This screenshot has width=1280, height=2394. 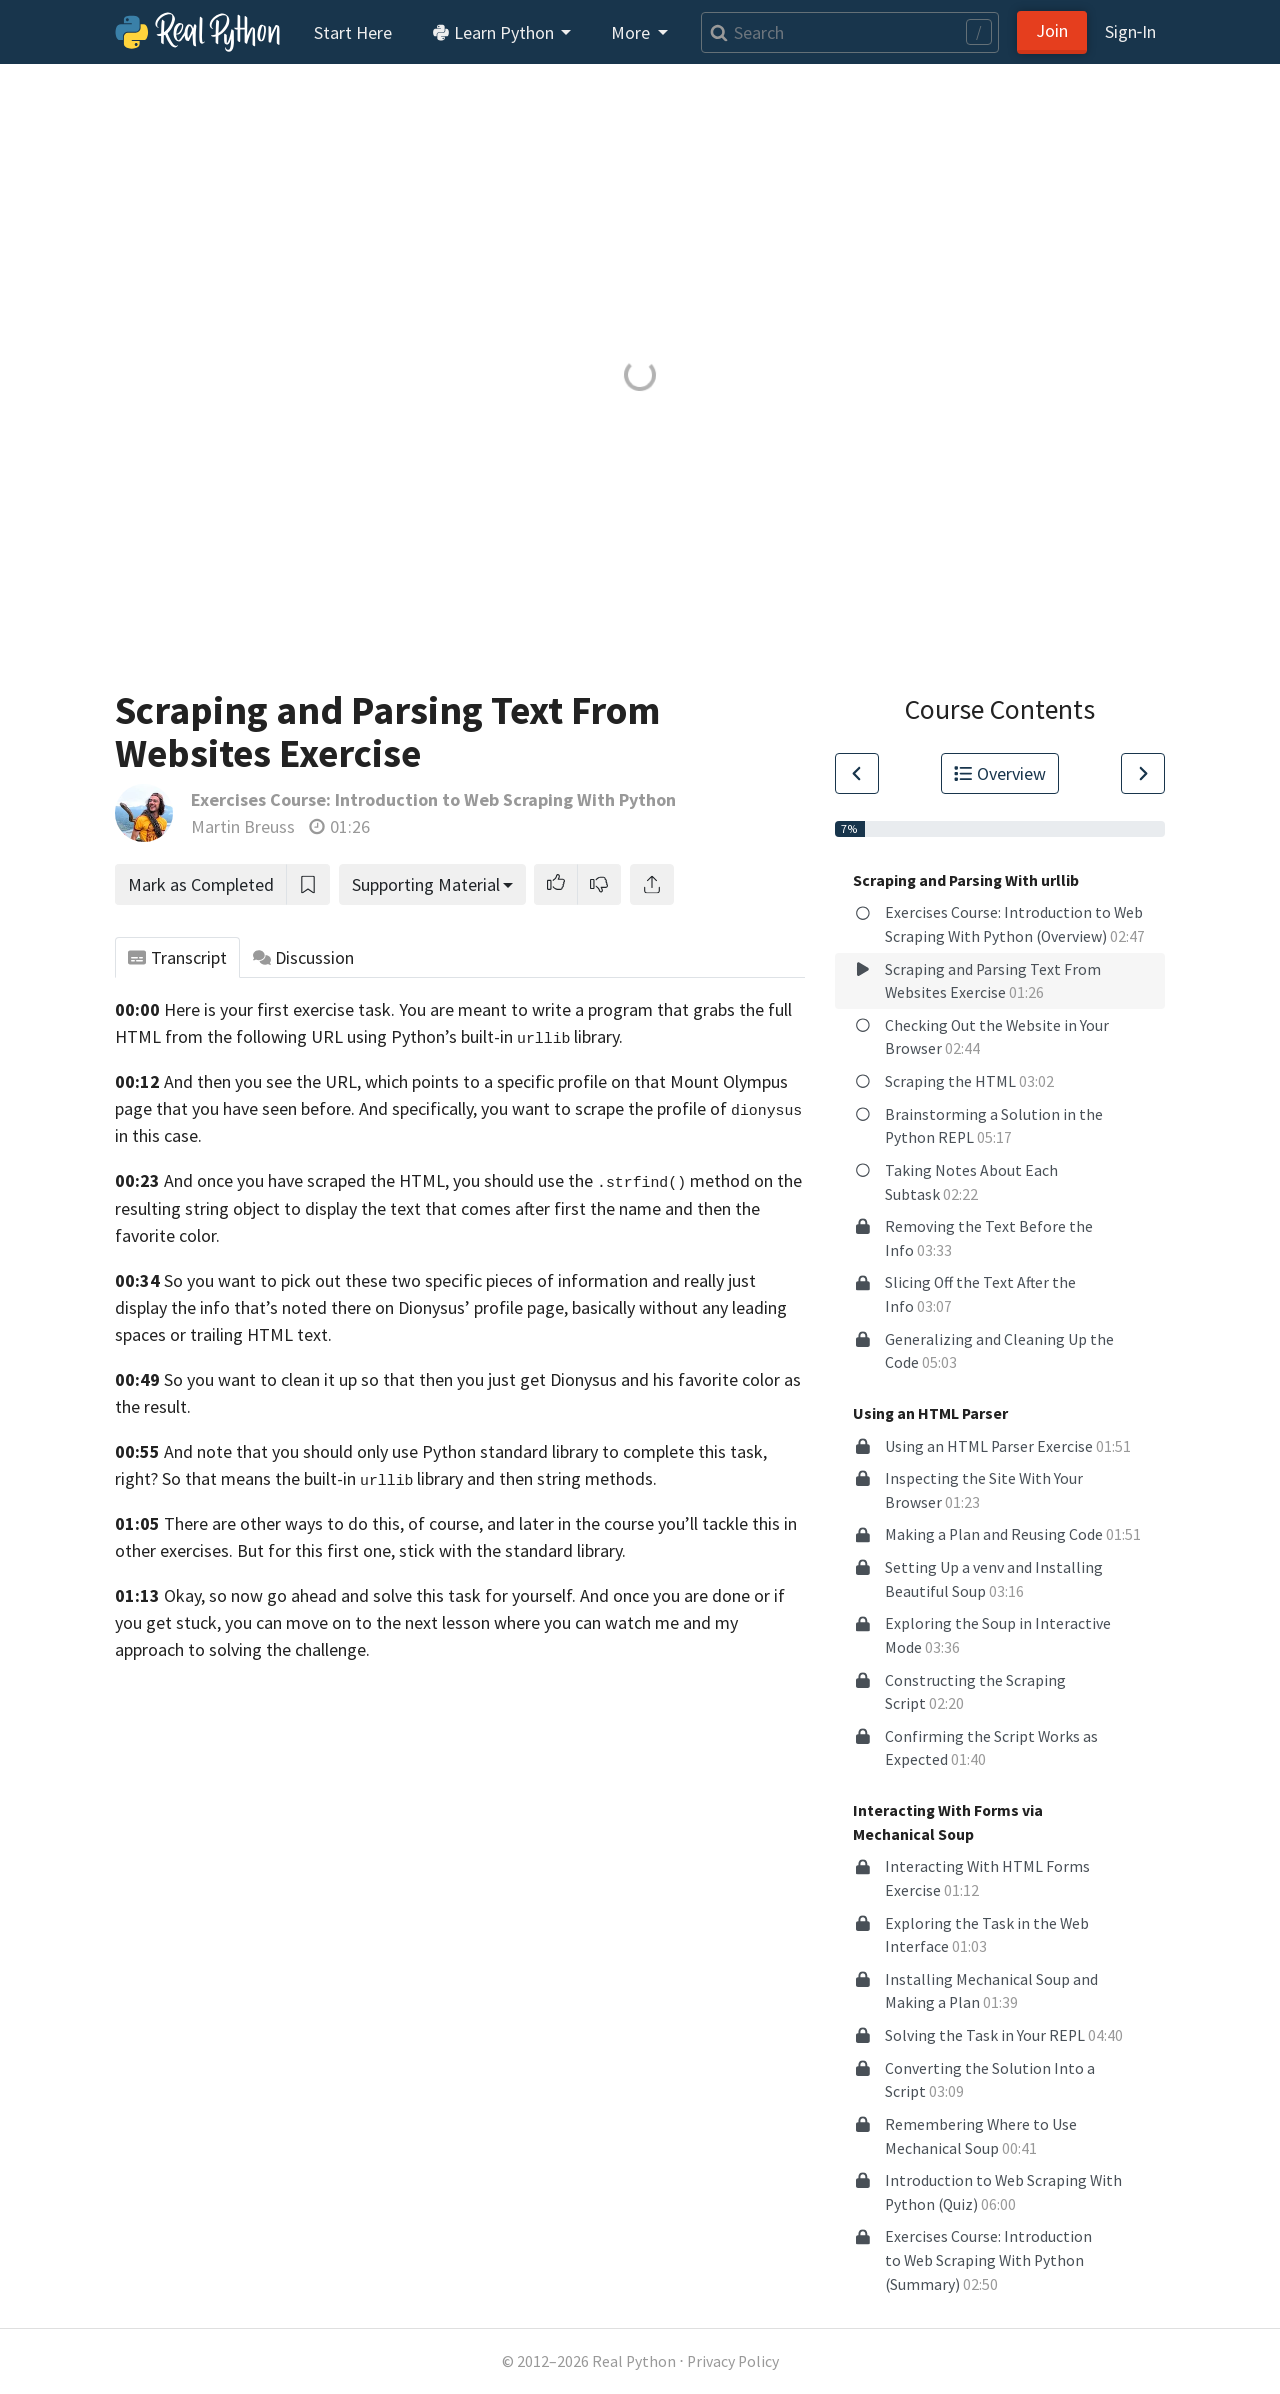 What do you see at coordinates (507, 1036) in the screenshot?
I see `Python’s built-in library.` at bounding box center [507, 1036].